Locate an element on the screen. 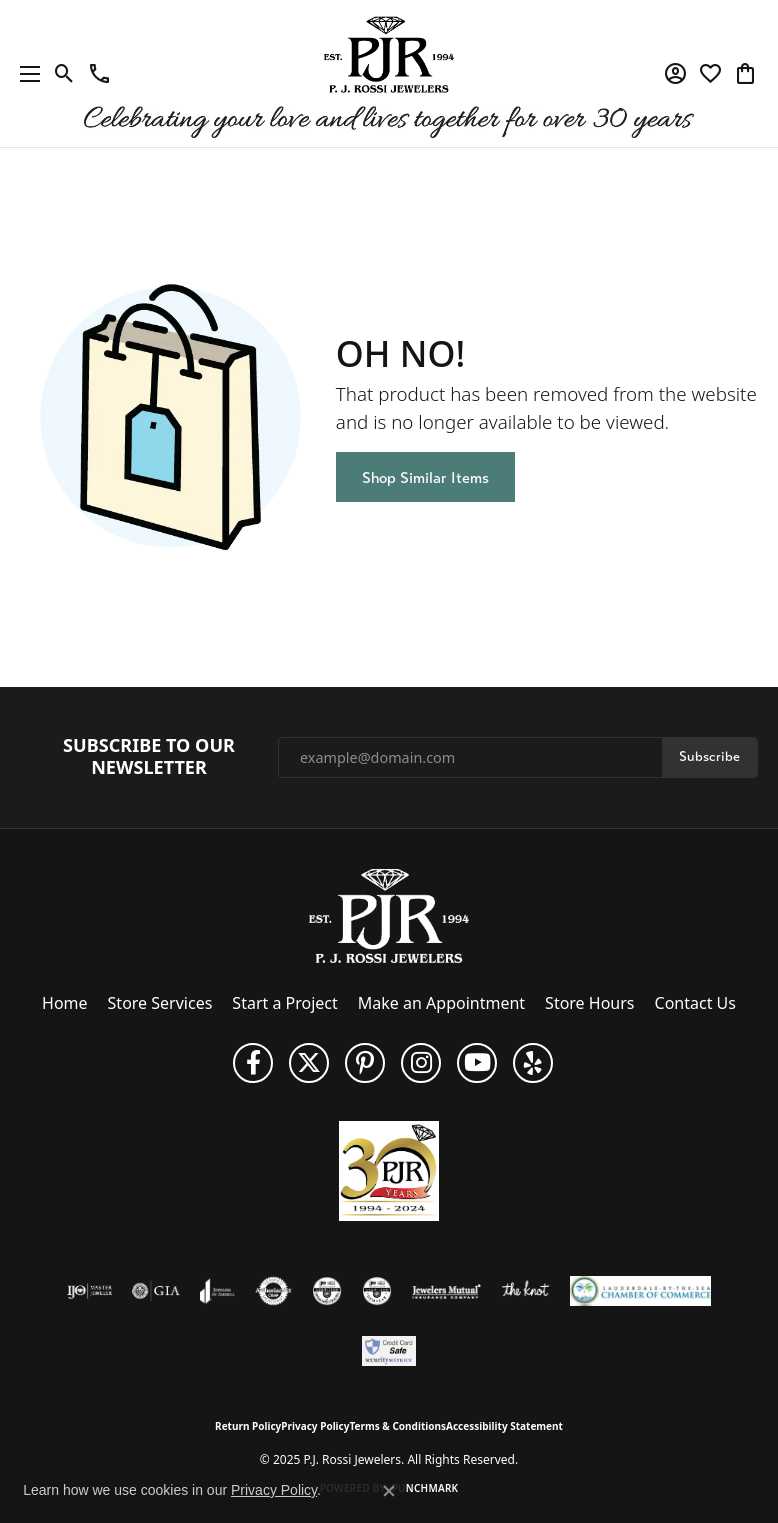  Privacy Policy is located at coordinates (315, 1426).